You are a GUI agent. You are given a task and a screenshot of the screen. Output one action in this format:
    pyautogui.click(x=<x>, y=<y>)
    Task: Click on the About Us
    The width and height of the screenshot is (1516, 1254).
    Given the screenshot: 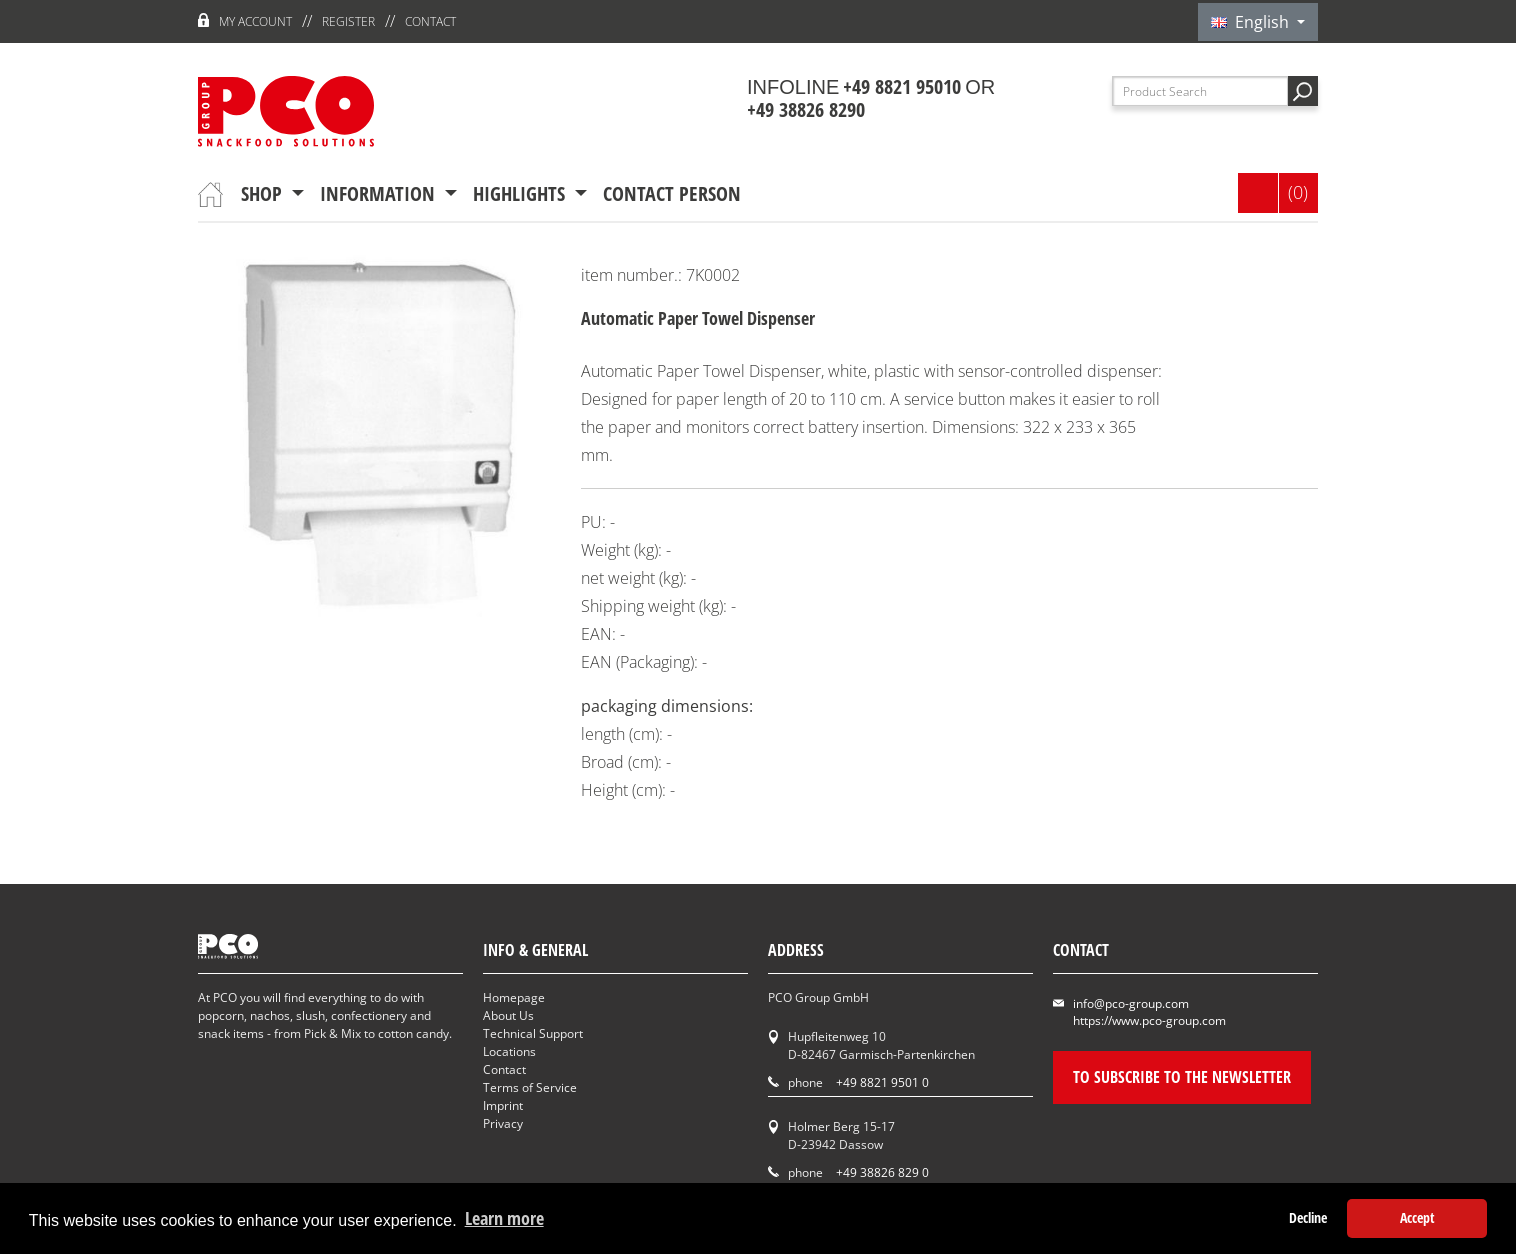 What is the action you would take?
    pyautogui.click(x=508, y=1015)
    